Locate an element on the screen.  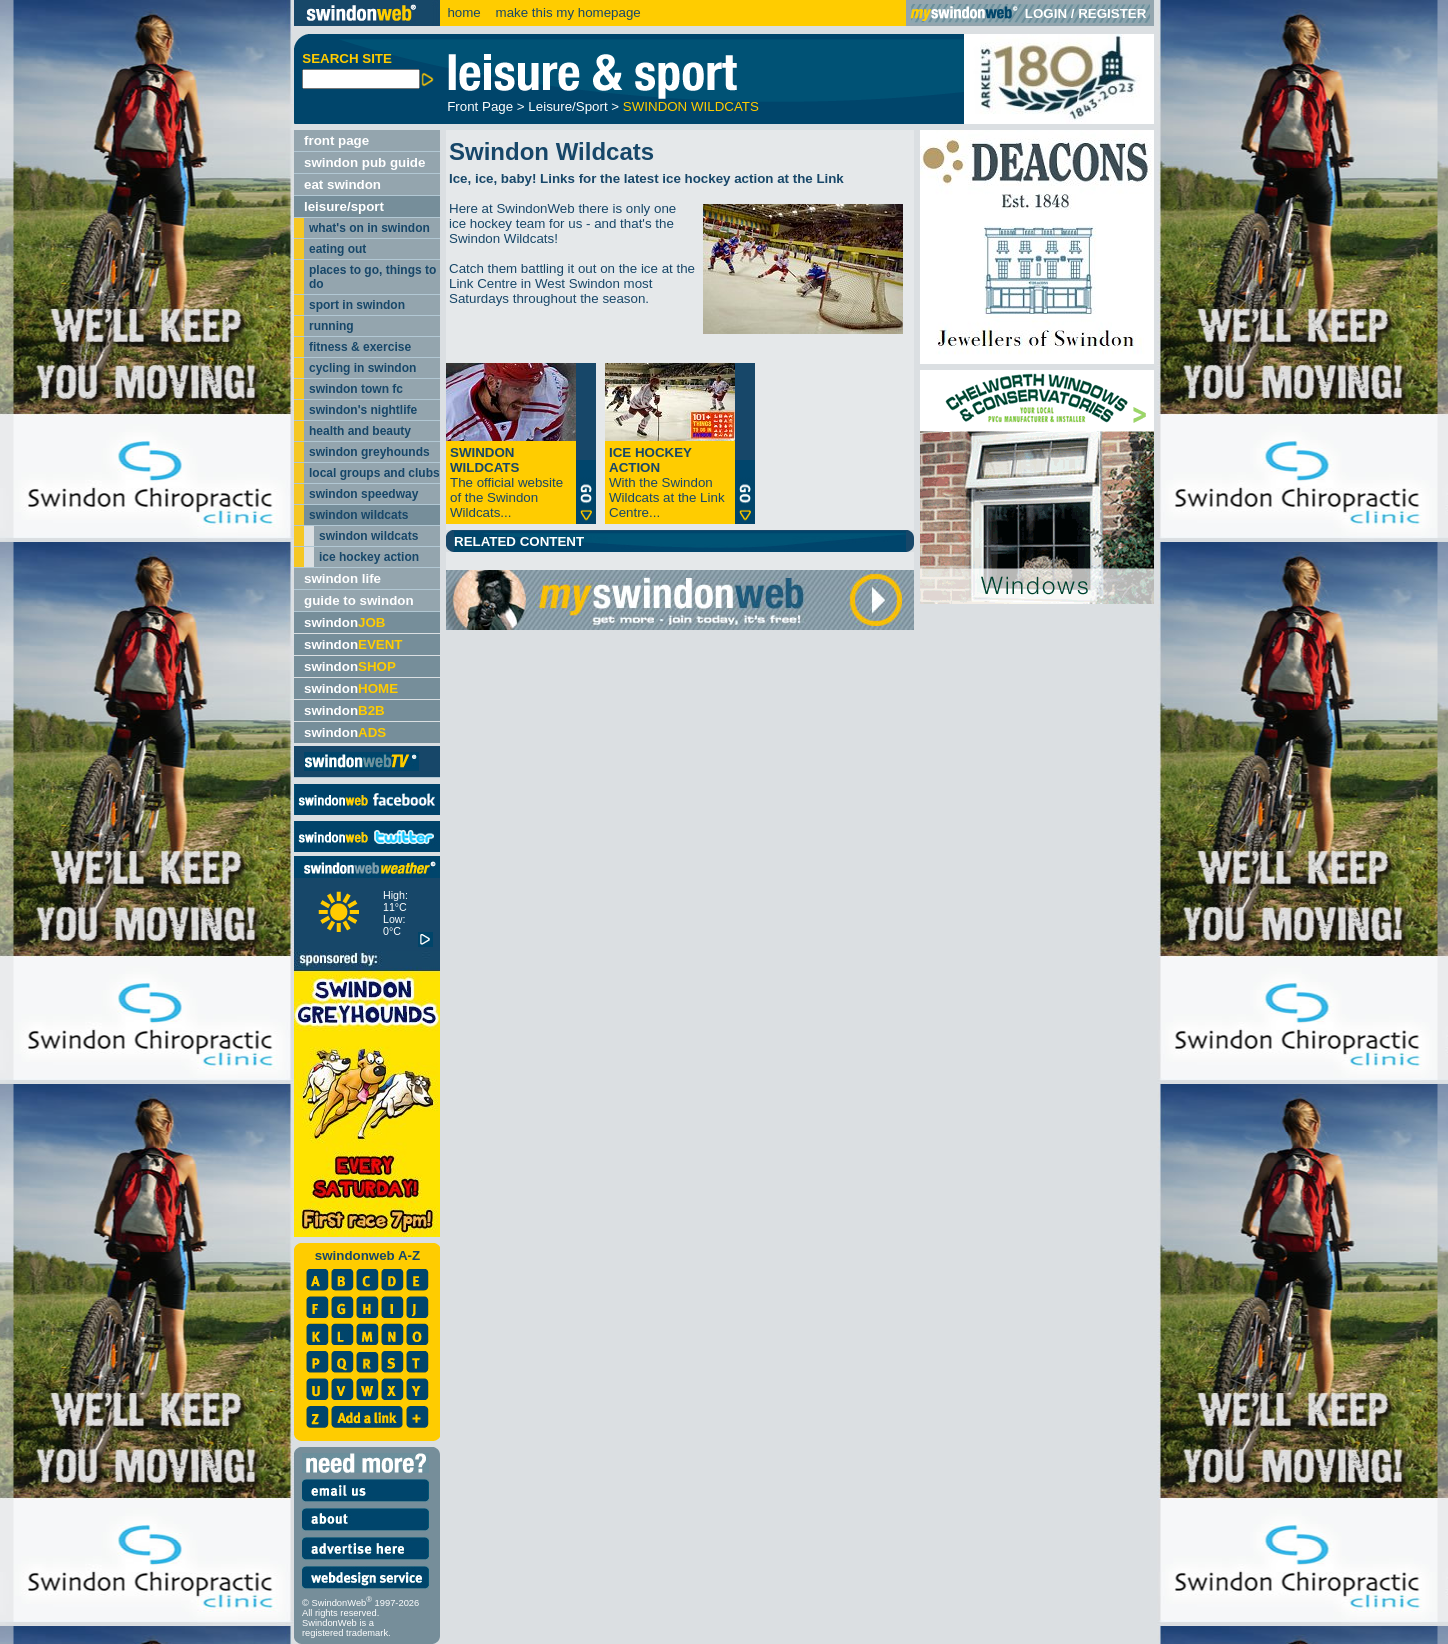
swindon town fc is located at coordinates (356, 389).